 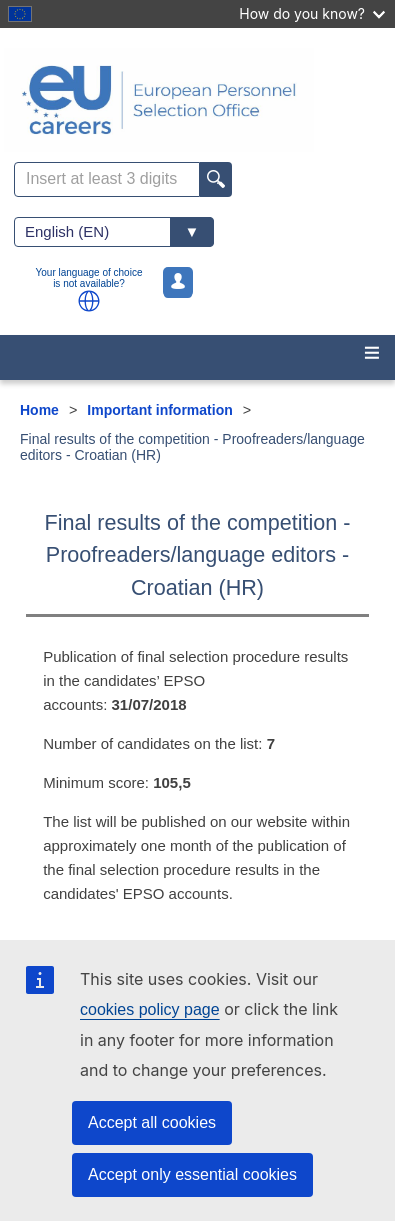 I want to click on Important information, so click(x=159, y=410).